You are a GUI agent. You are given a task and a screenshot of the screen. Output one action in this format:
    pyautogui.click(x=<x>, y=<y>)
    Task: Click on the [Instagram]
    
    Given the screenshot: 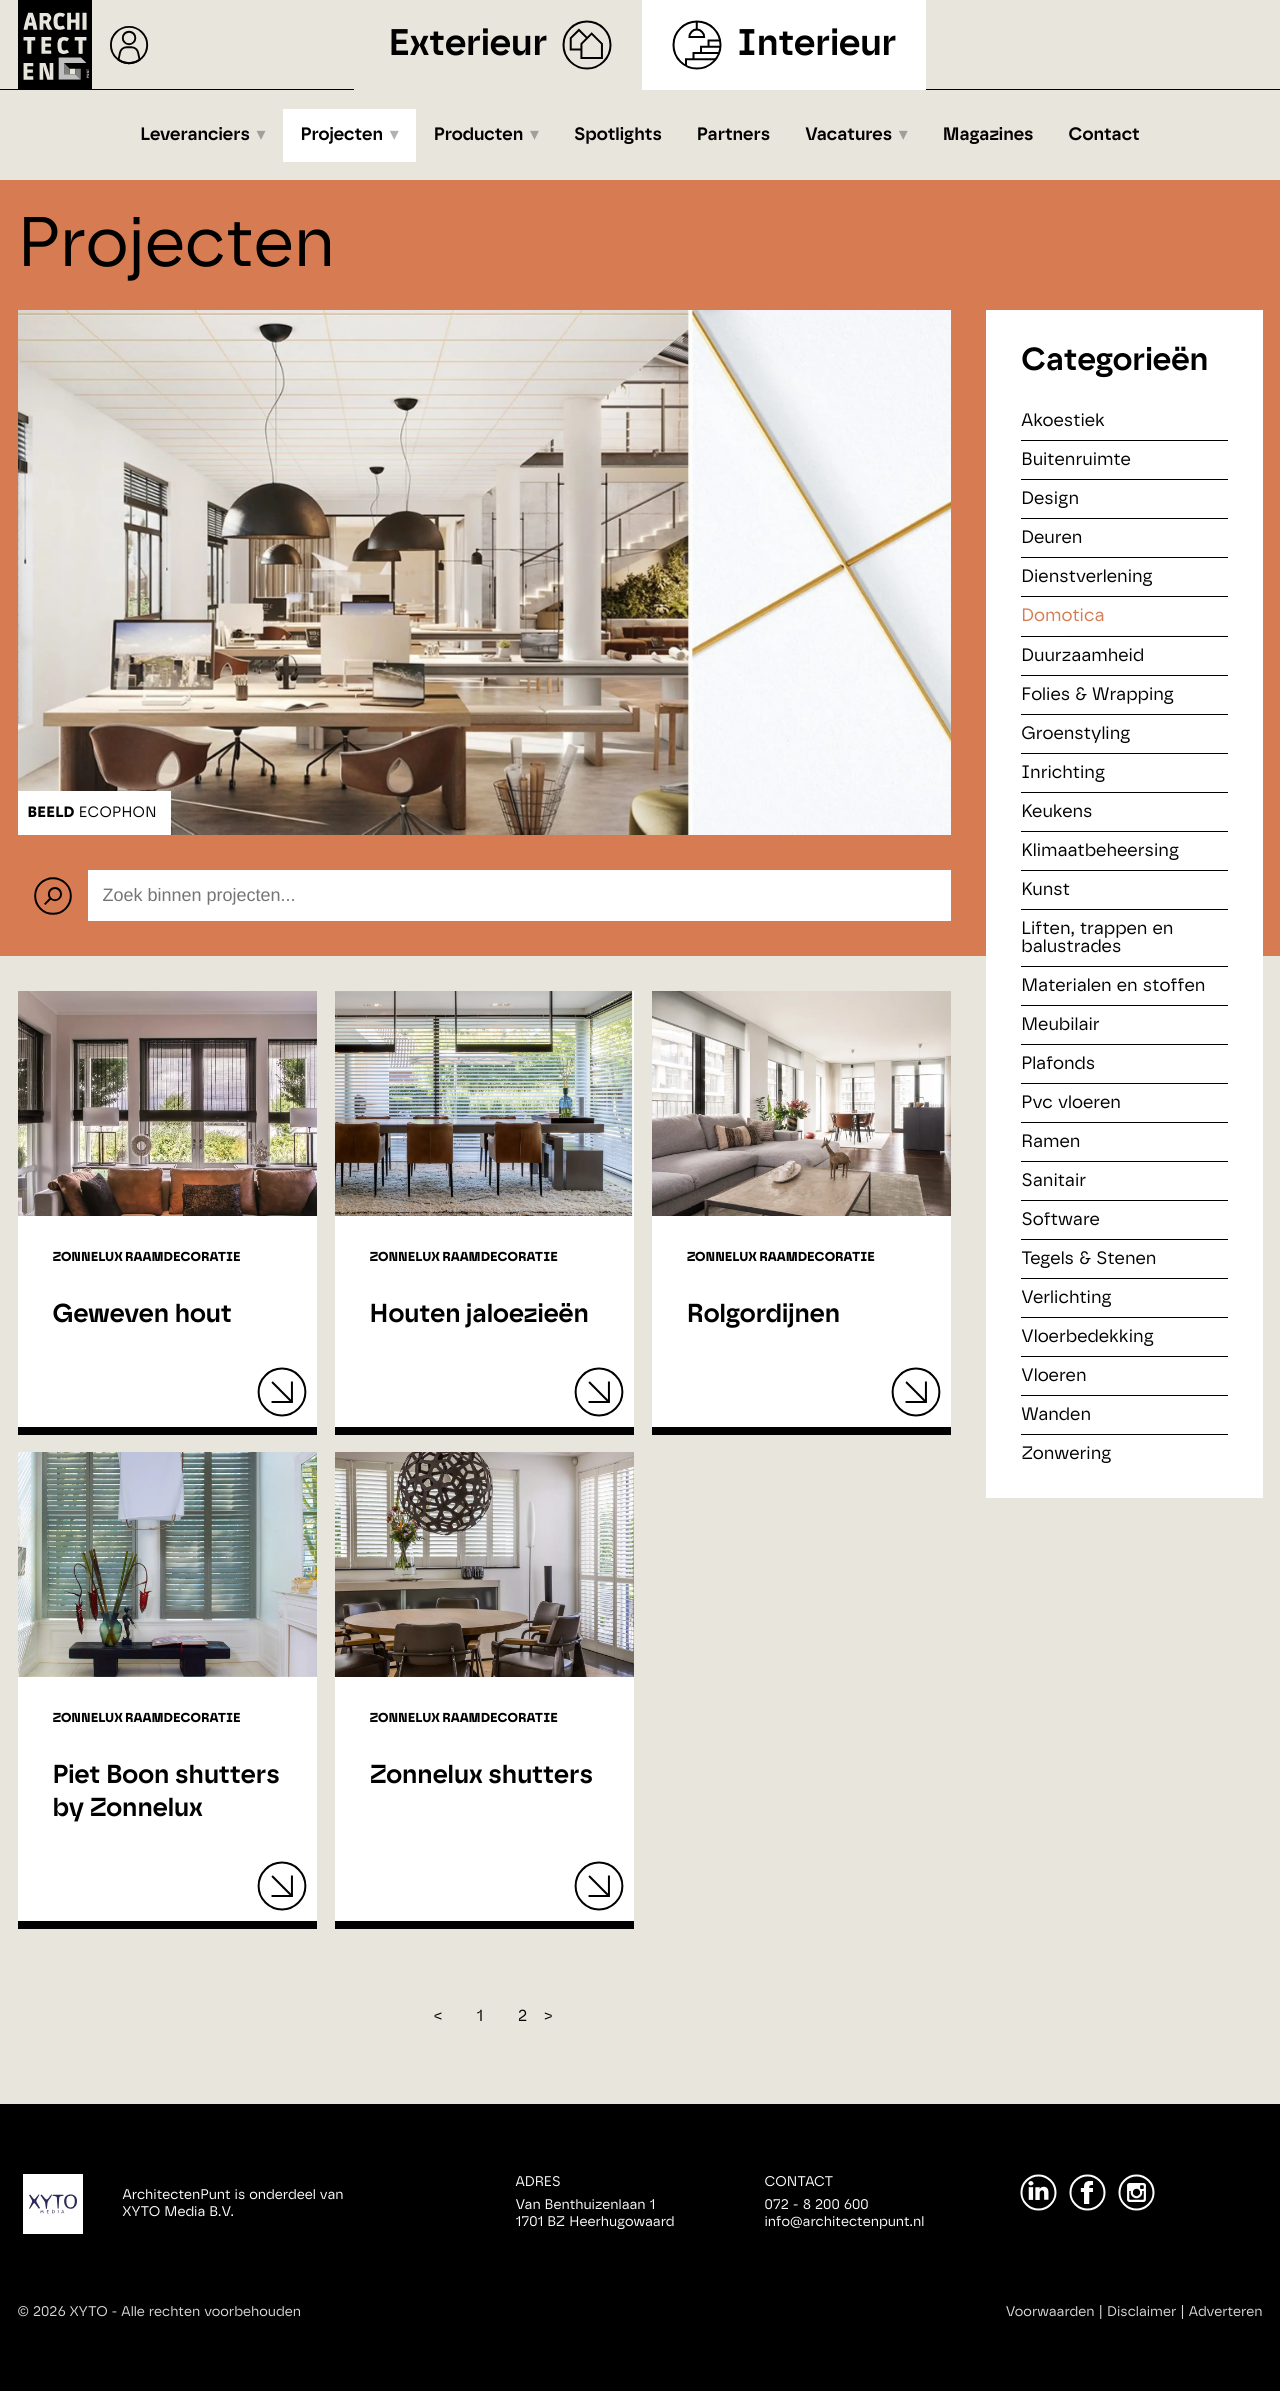 What is the action you would take?
    pyautogui.click(x=1136, y=2192)
    